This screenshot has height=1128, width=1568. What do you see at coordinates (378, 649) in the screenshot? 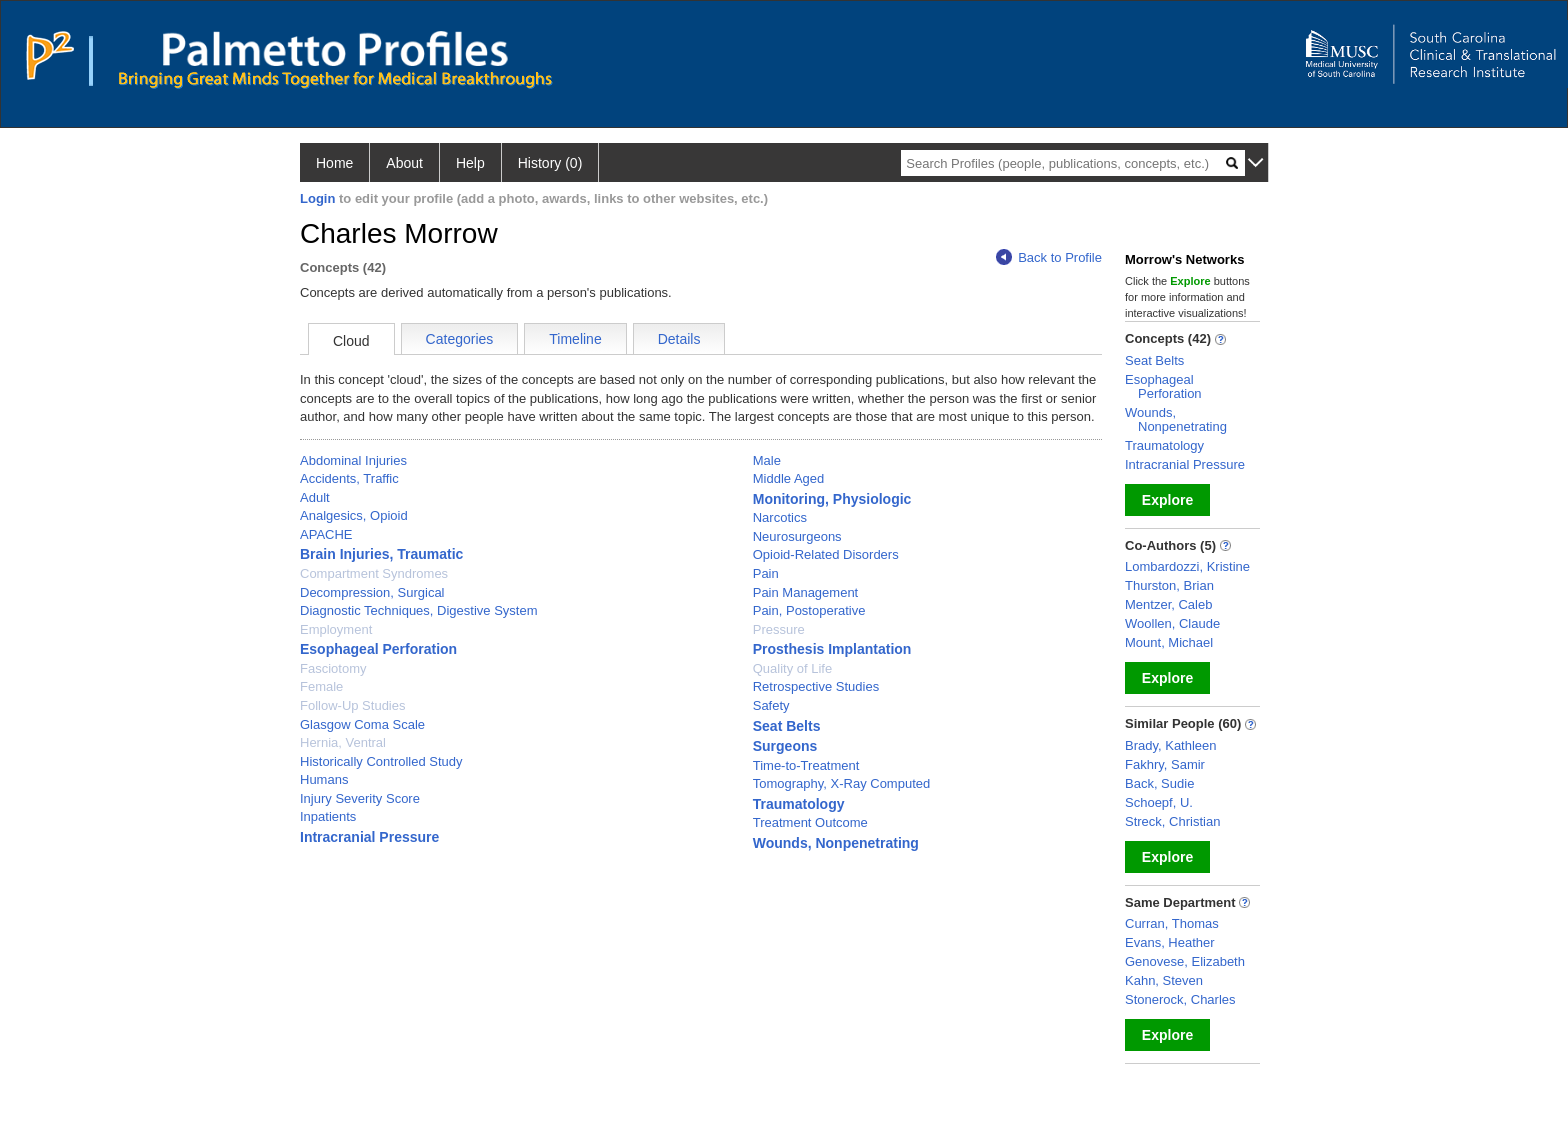
I see `Esophageal Perforation` at bounding box center [378, 649].